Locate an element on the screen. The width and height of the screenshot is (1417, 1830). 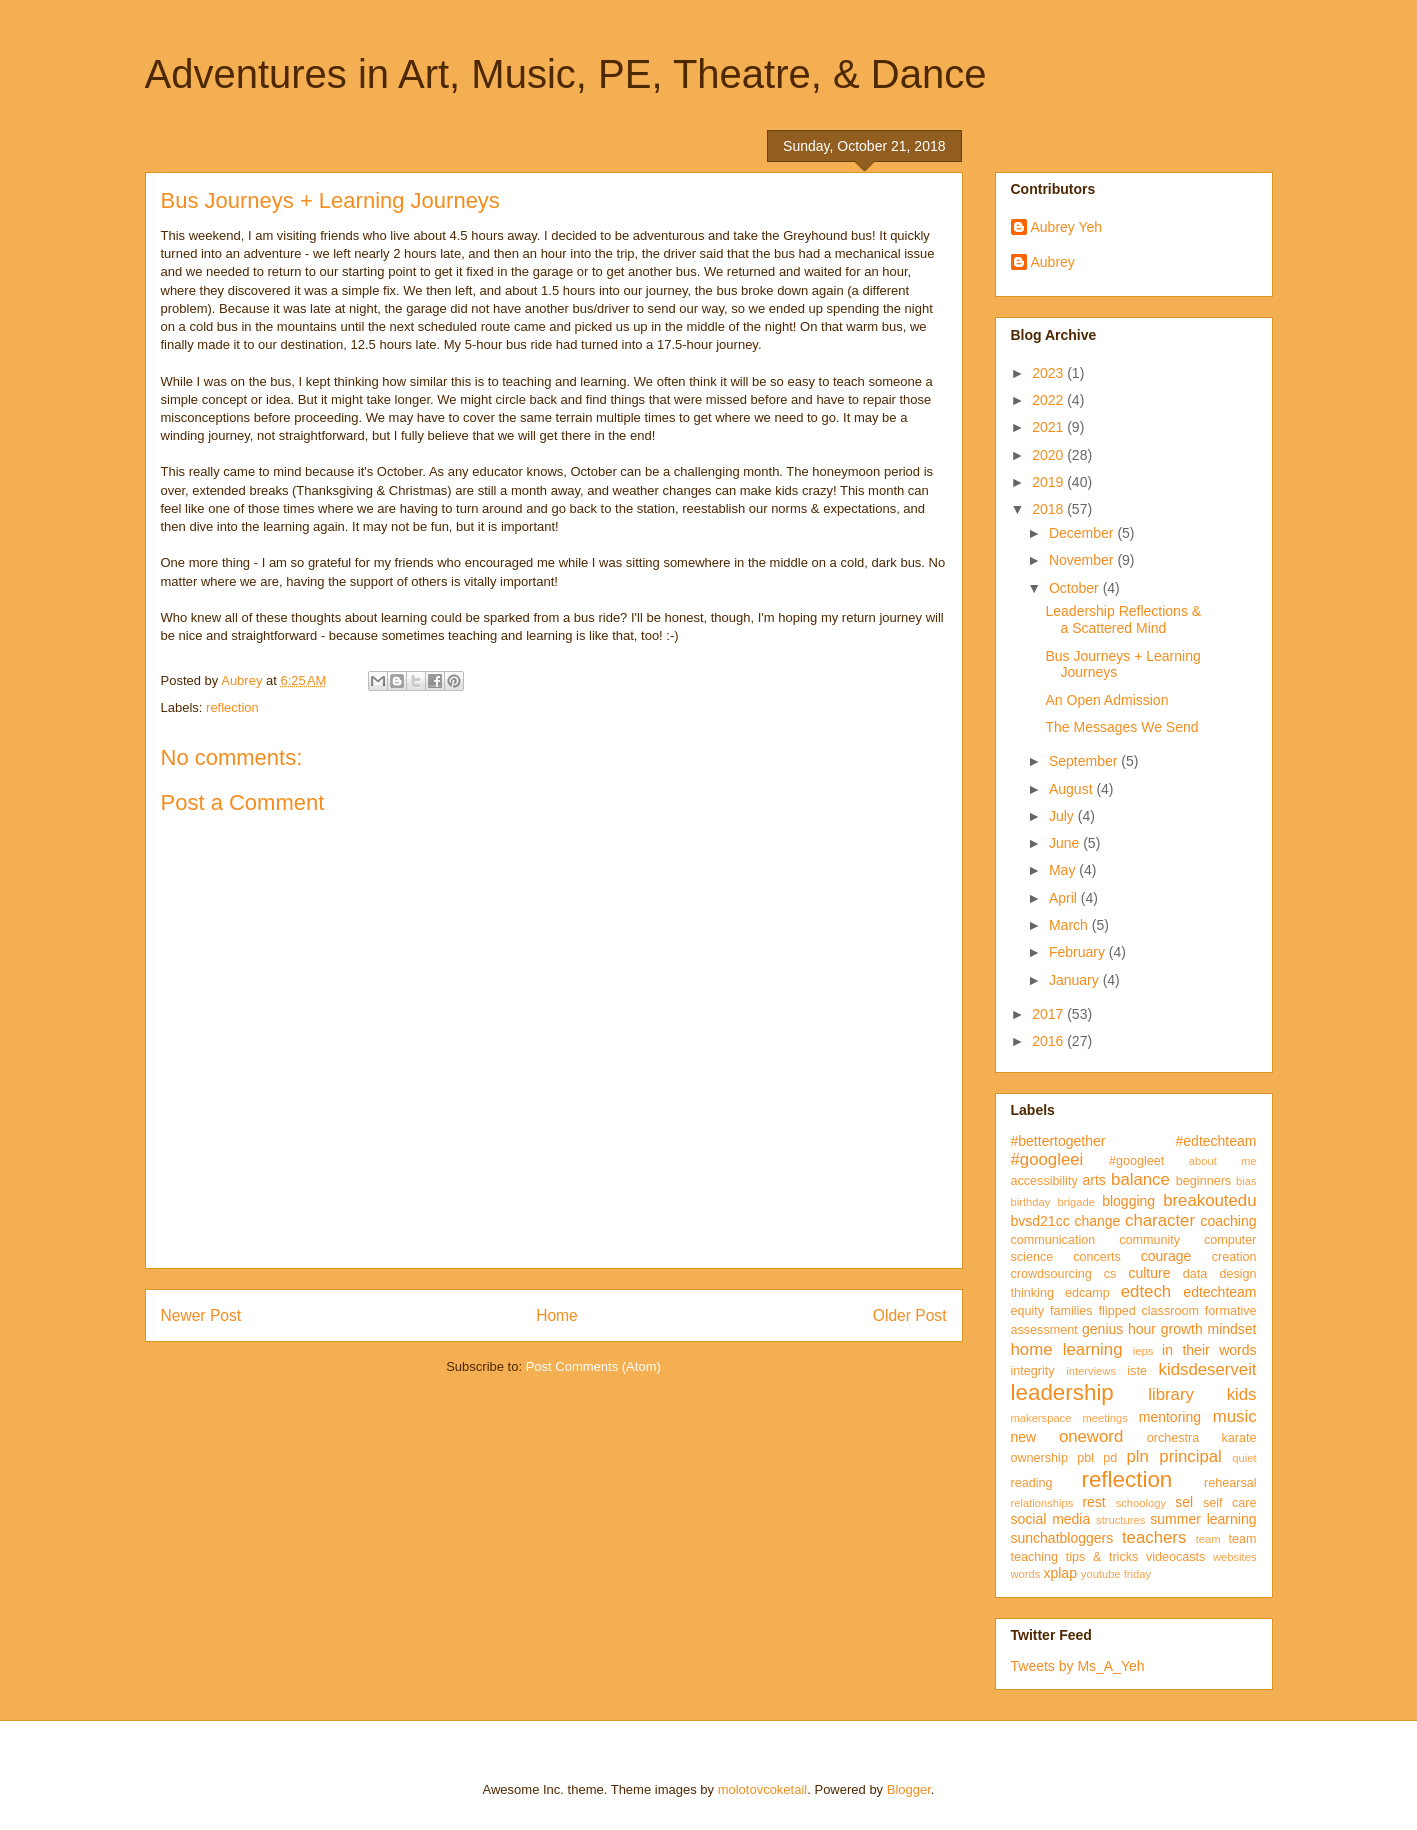
rest is located at coordinates (1093, 1502).